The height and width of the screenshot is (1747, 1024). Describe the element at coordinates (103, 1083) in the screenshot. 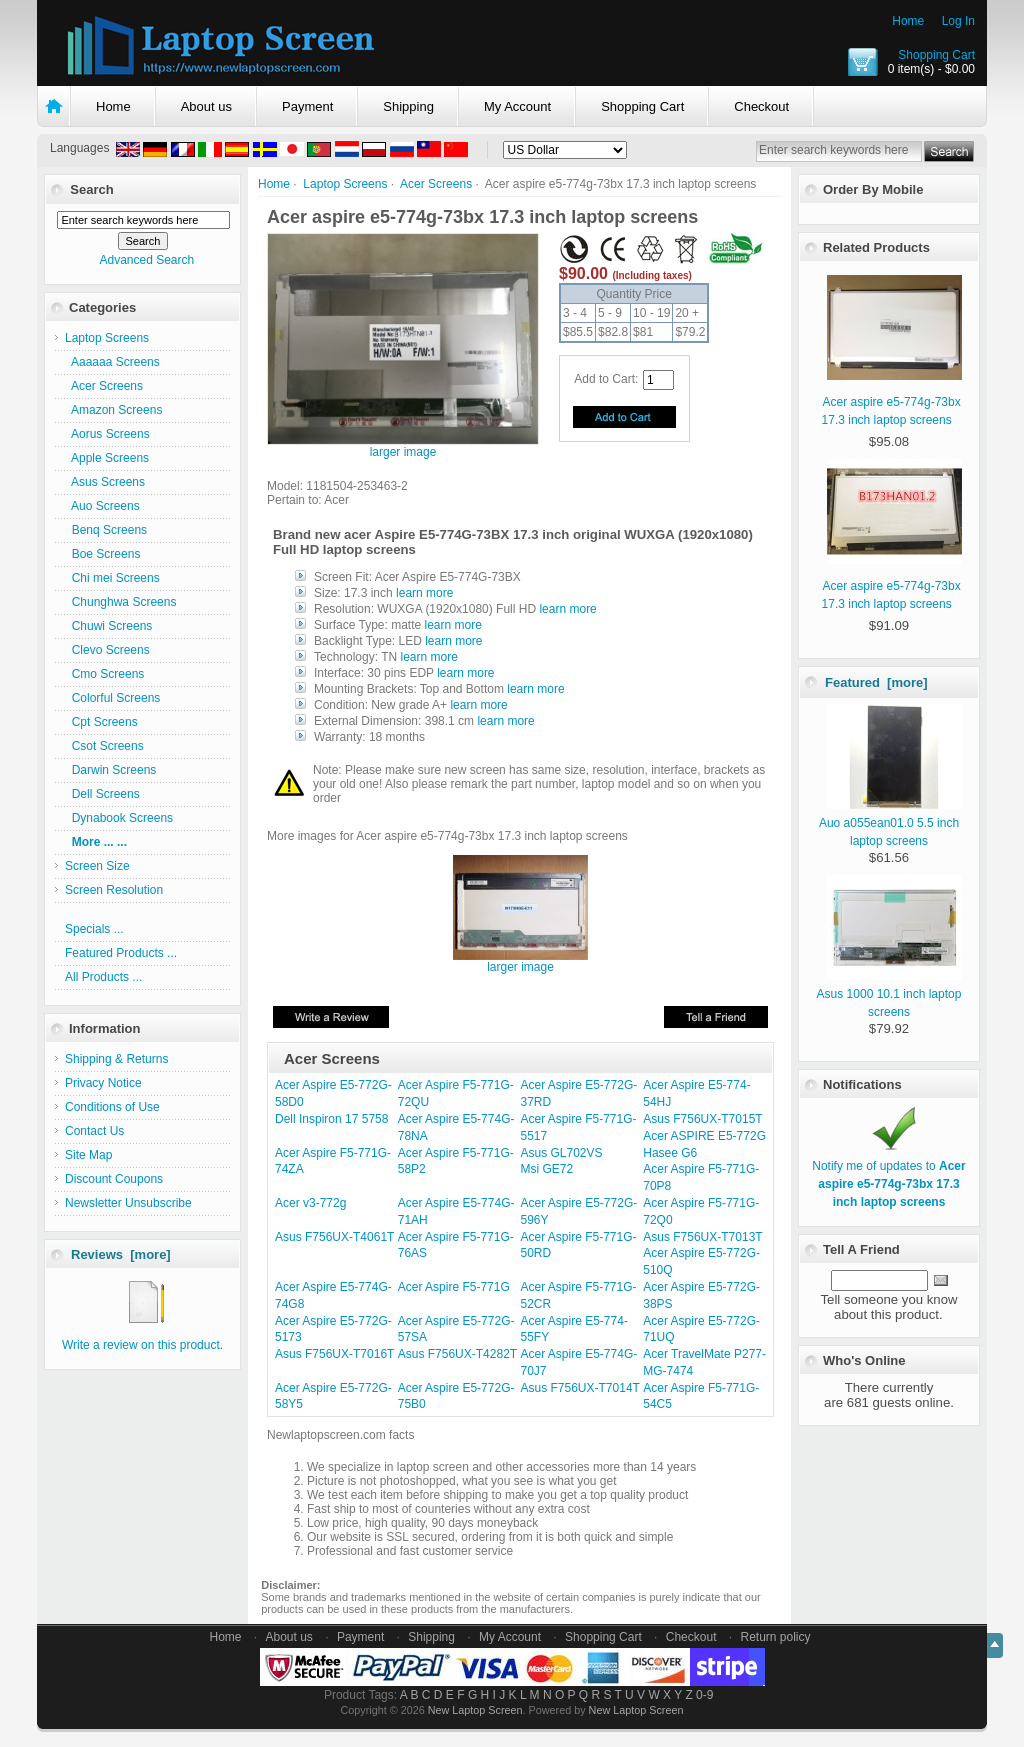

I see `Privacy Notice` at that location.